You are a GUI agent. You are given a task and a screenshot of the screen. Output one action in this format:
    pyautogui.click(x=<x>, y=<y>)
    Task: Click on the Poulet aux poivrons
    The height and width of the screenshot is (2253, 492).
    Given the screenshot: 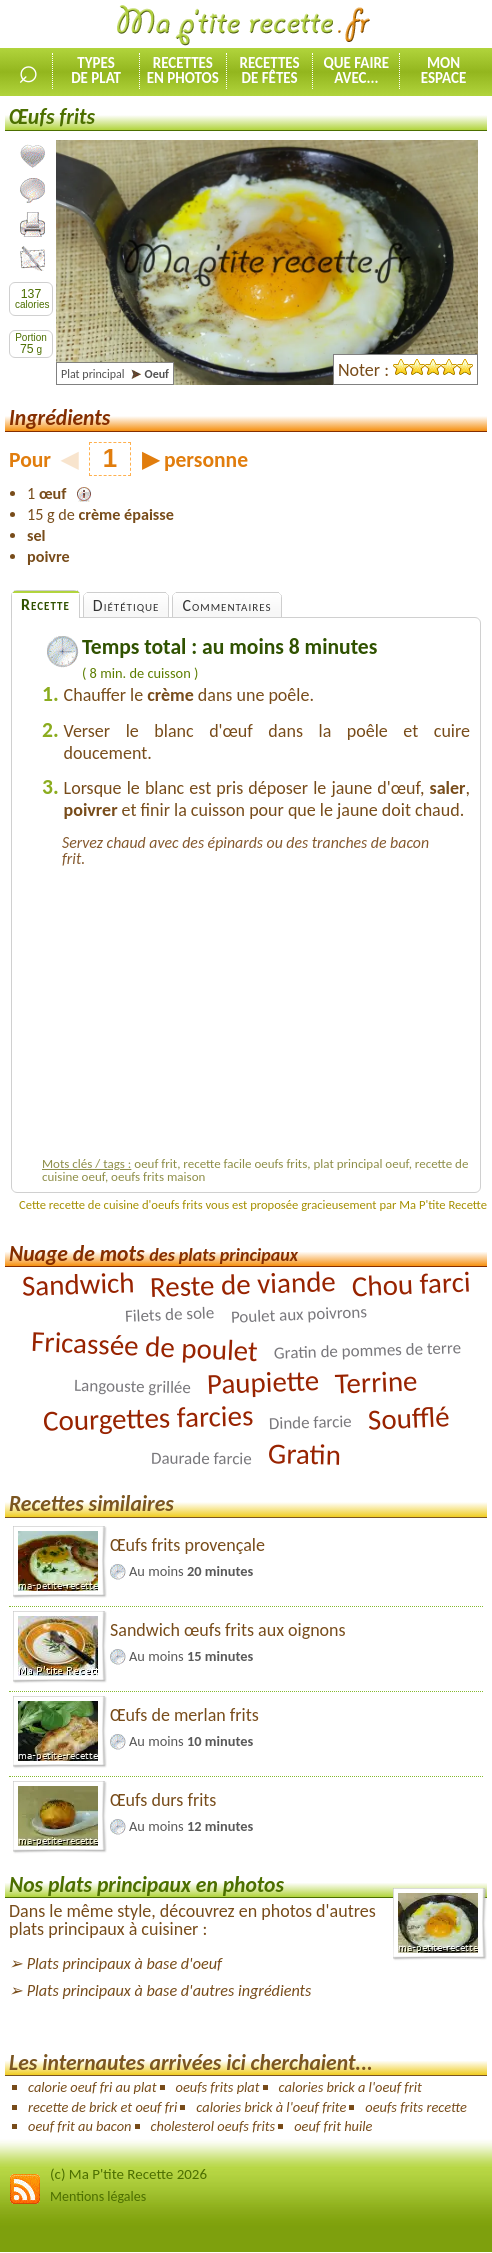 What is the action you would take?
    pyautogui.click(x=298, y=1314)
    